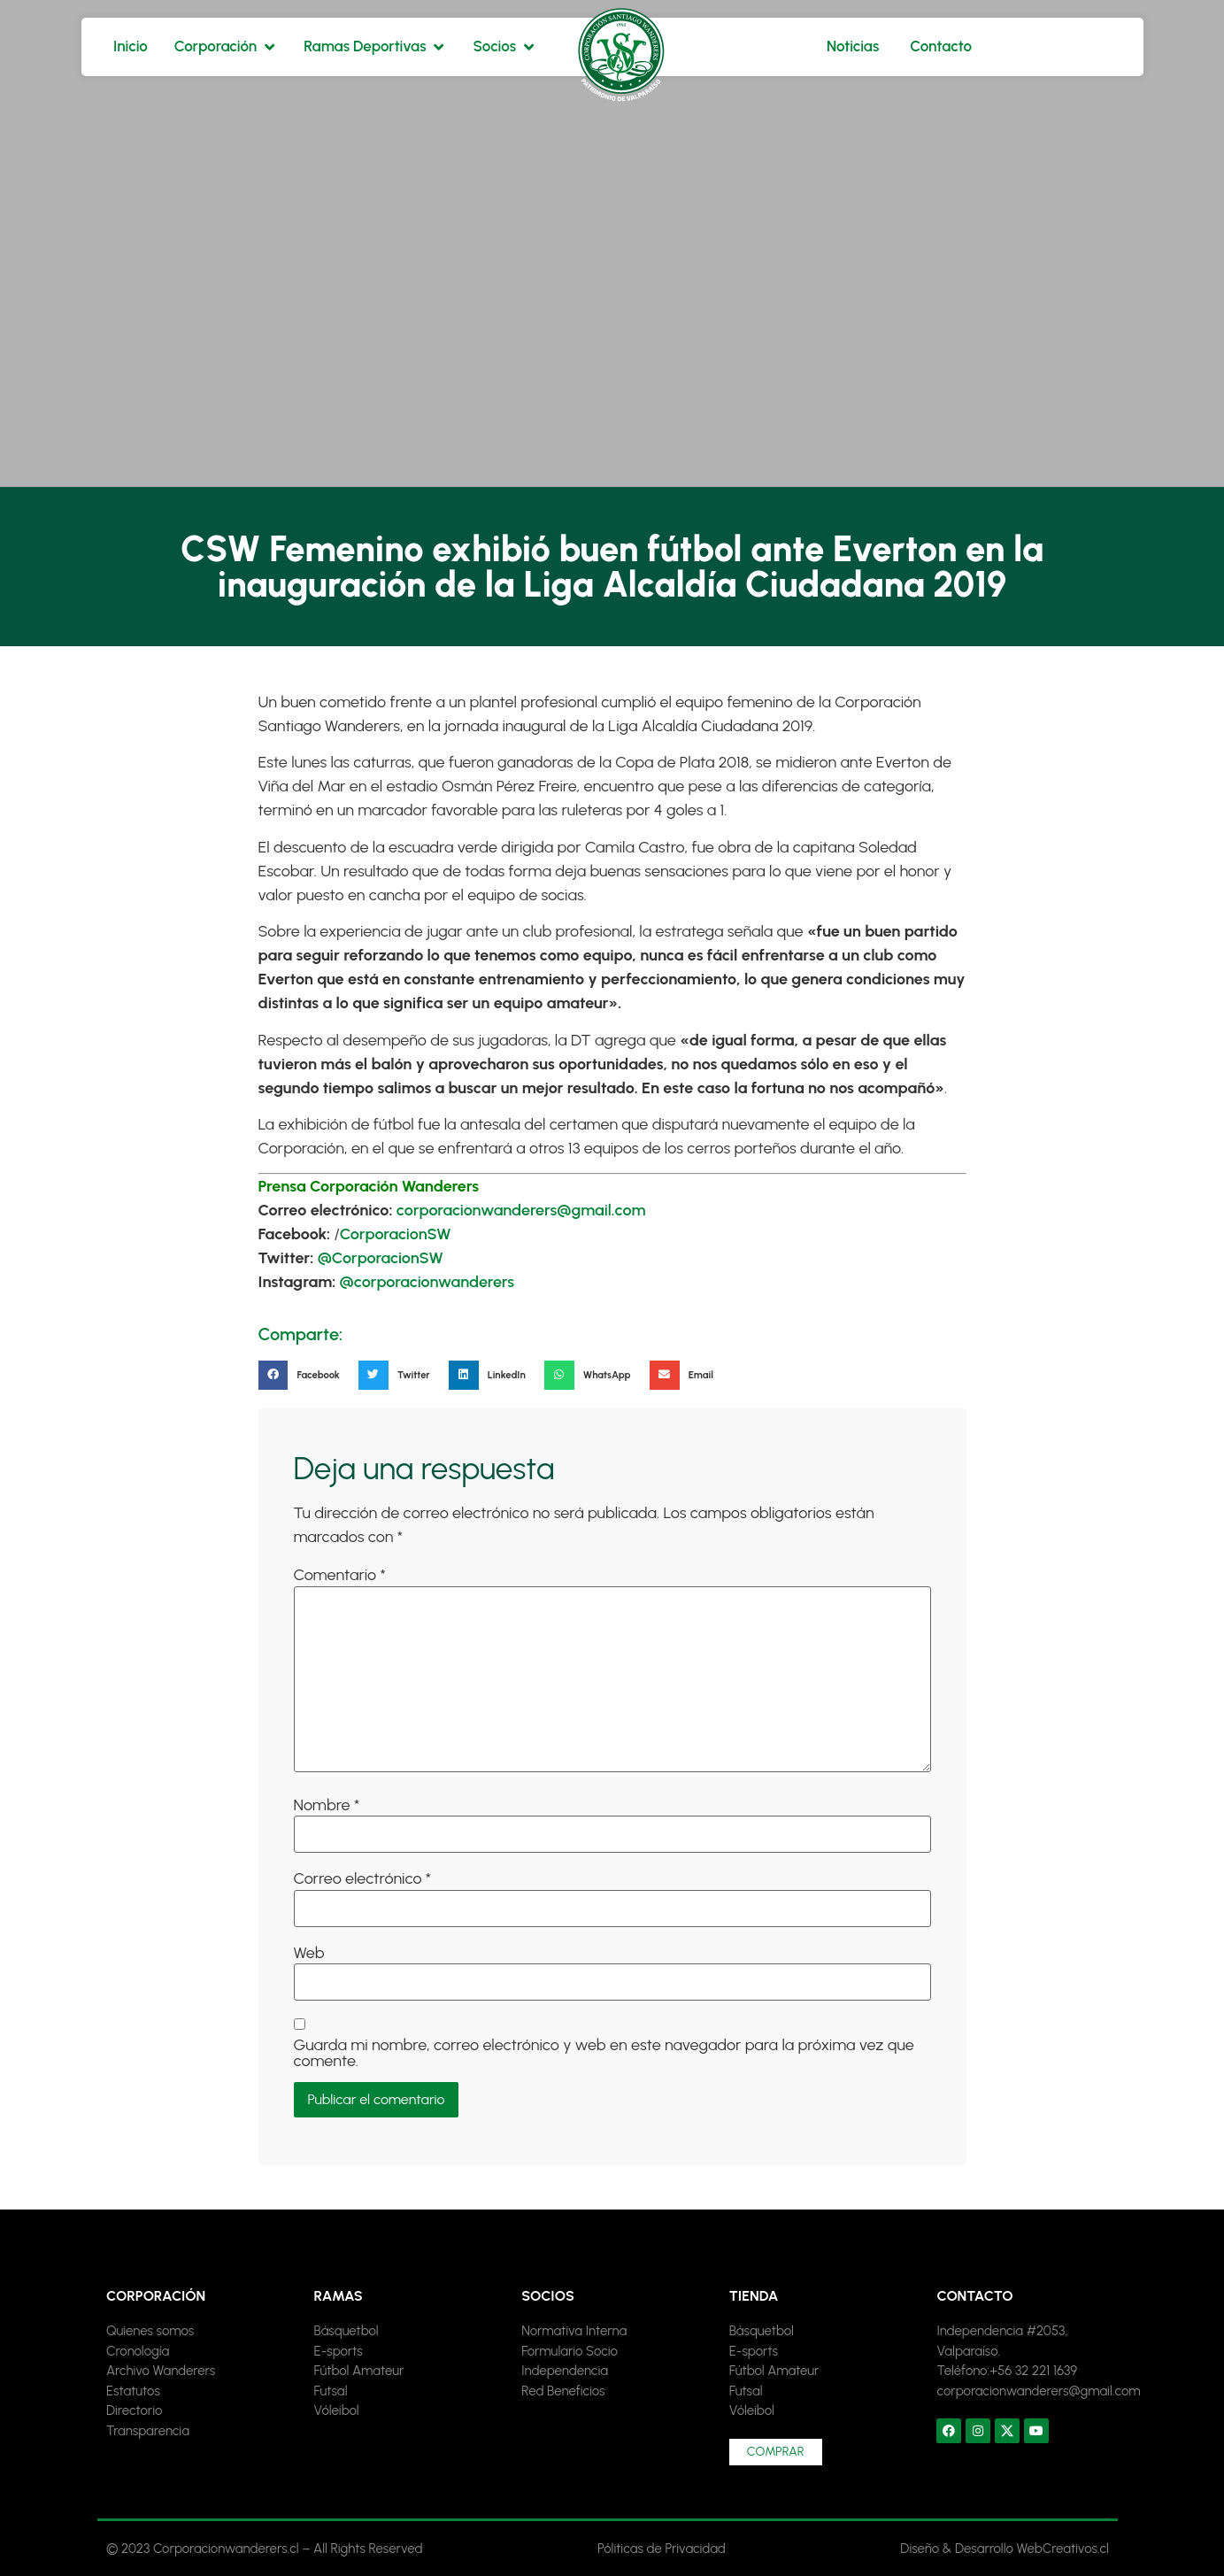 The width and height of the screenshot is (1224, 2576). What do you see at coordinates (375, 47) in the screenshot?
I see `[Ramas Deportivas]` at bounding box center [375, 47].